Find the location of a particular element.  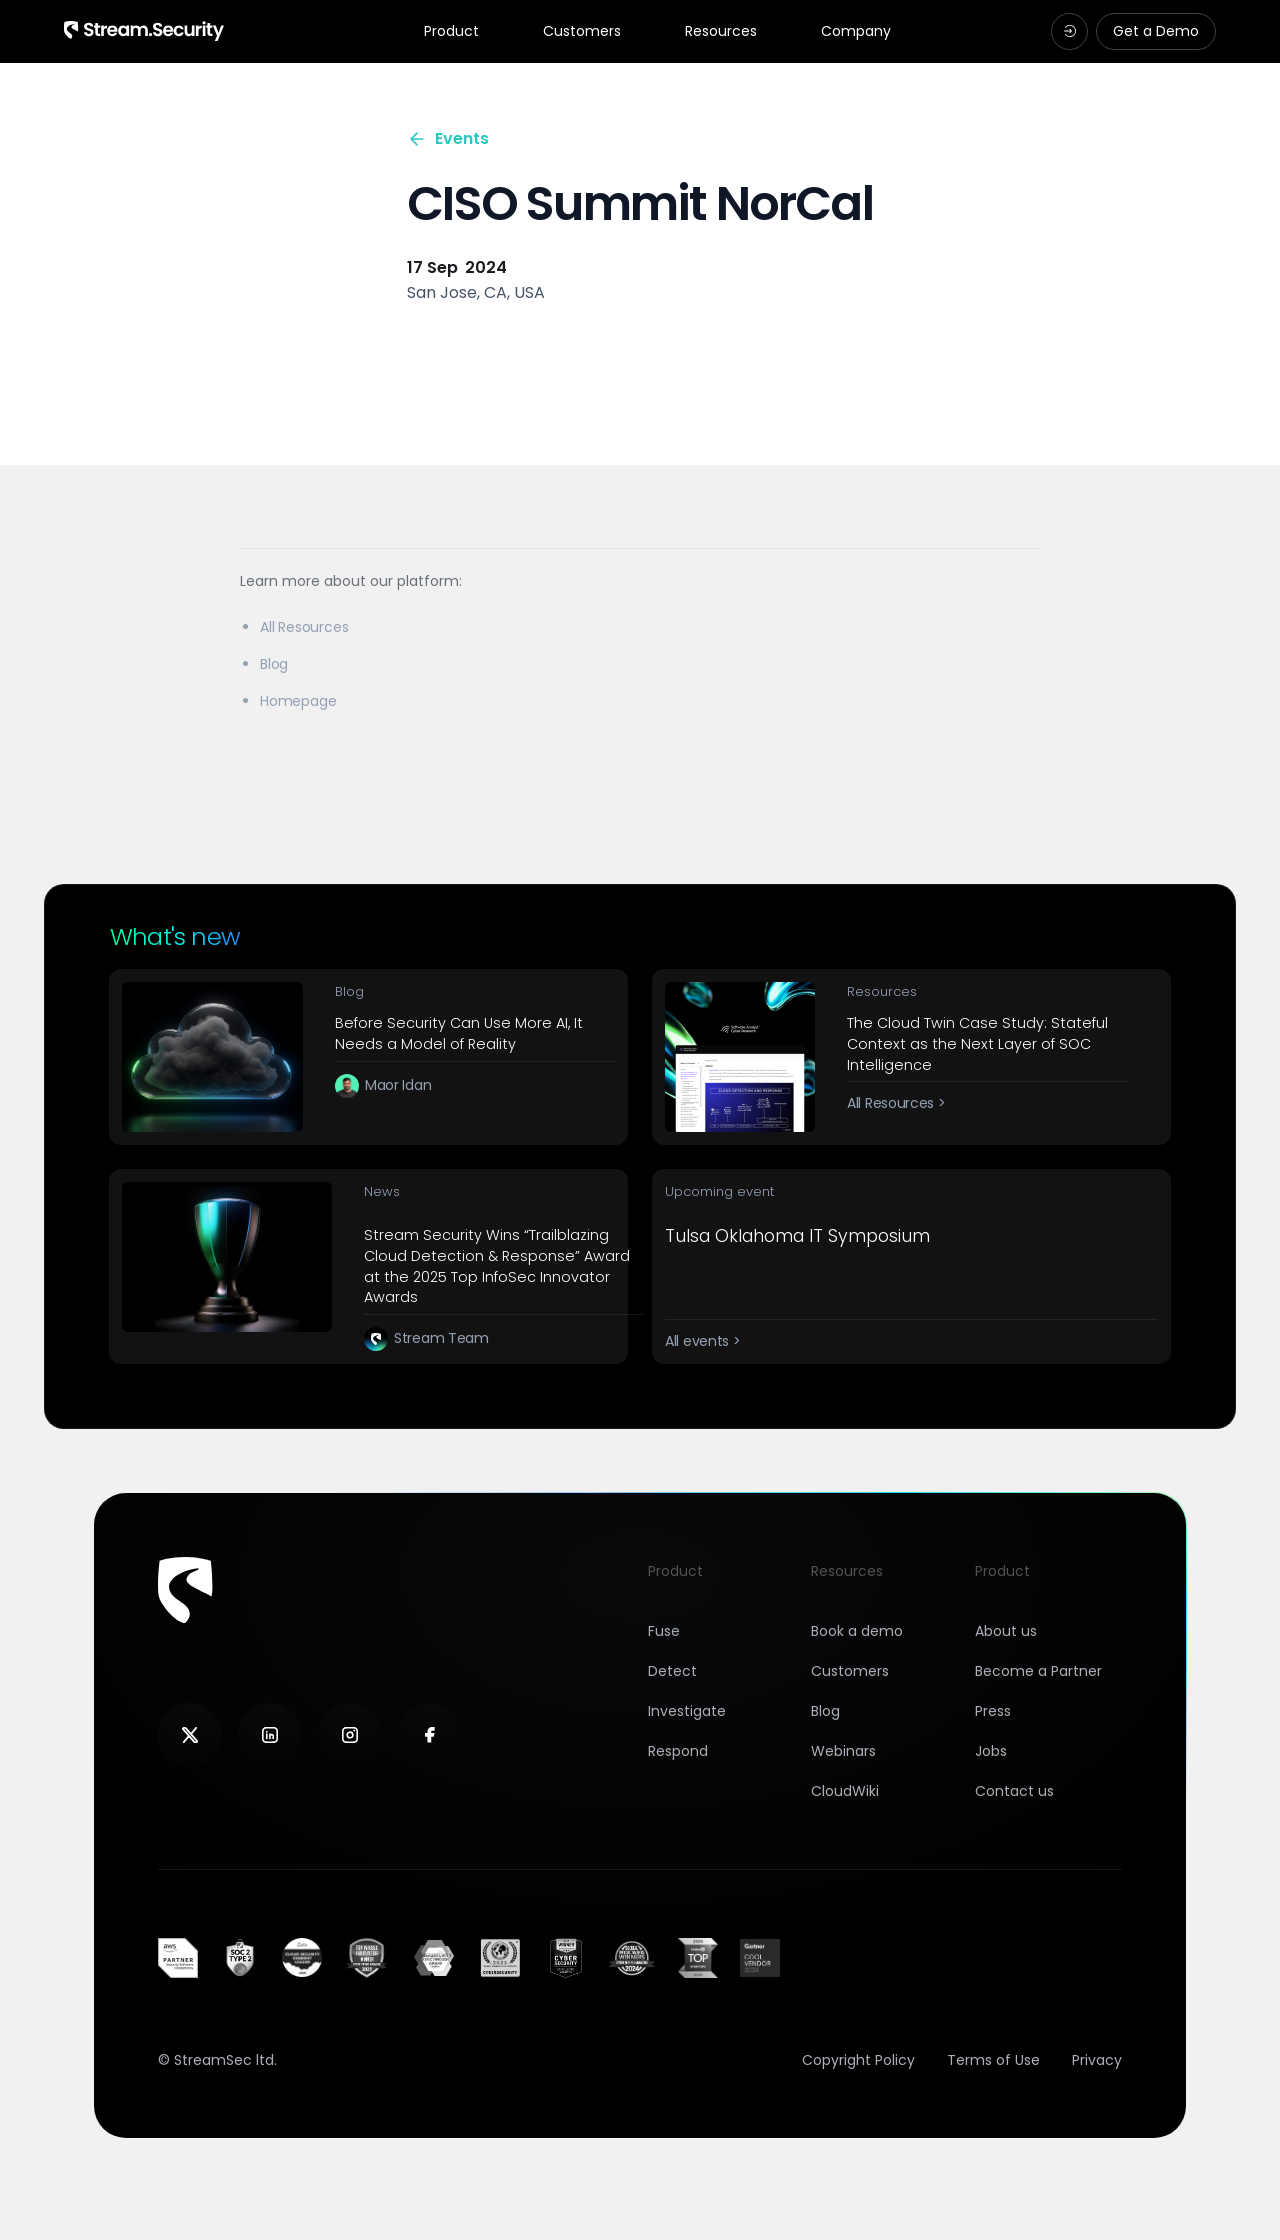

Homepage is located at coordinates (298, 701).